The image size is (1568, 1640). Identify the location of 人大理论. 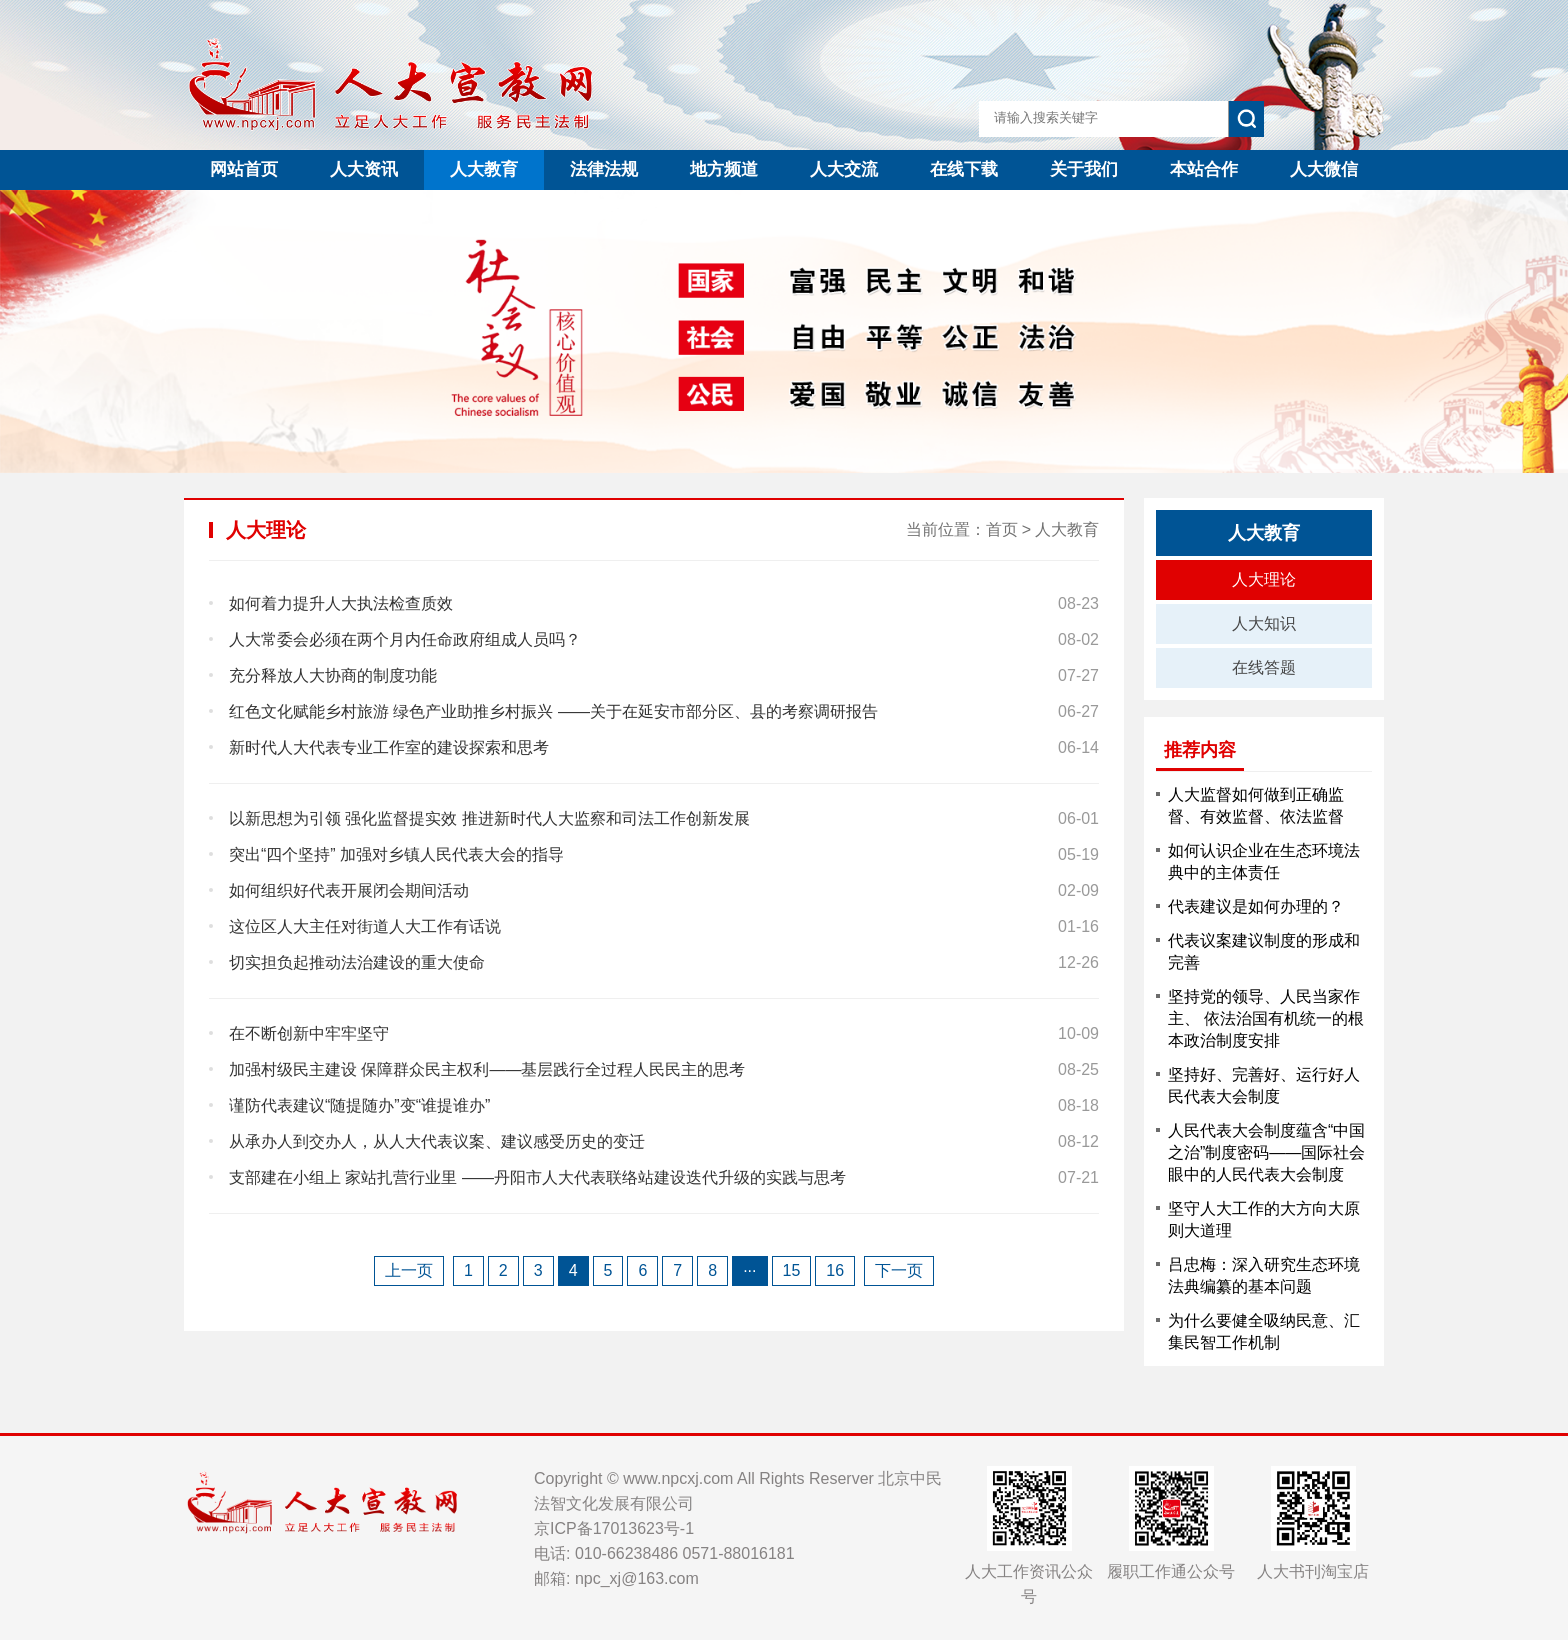
(1264, 579).